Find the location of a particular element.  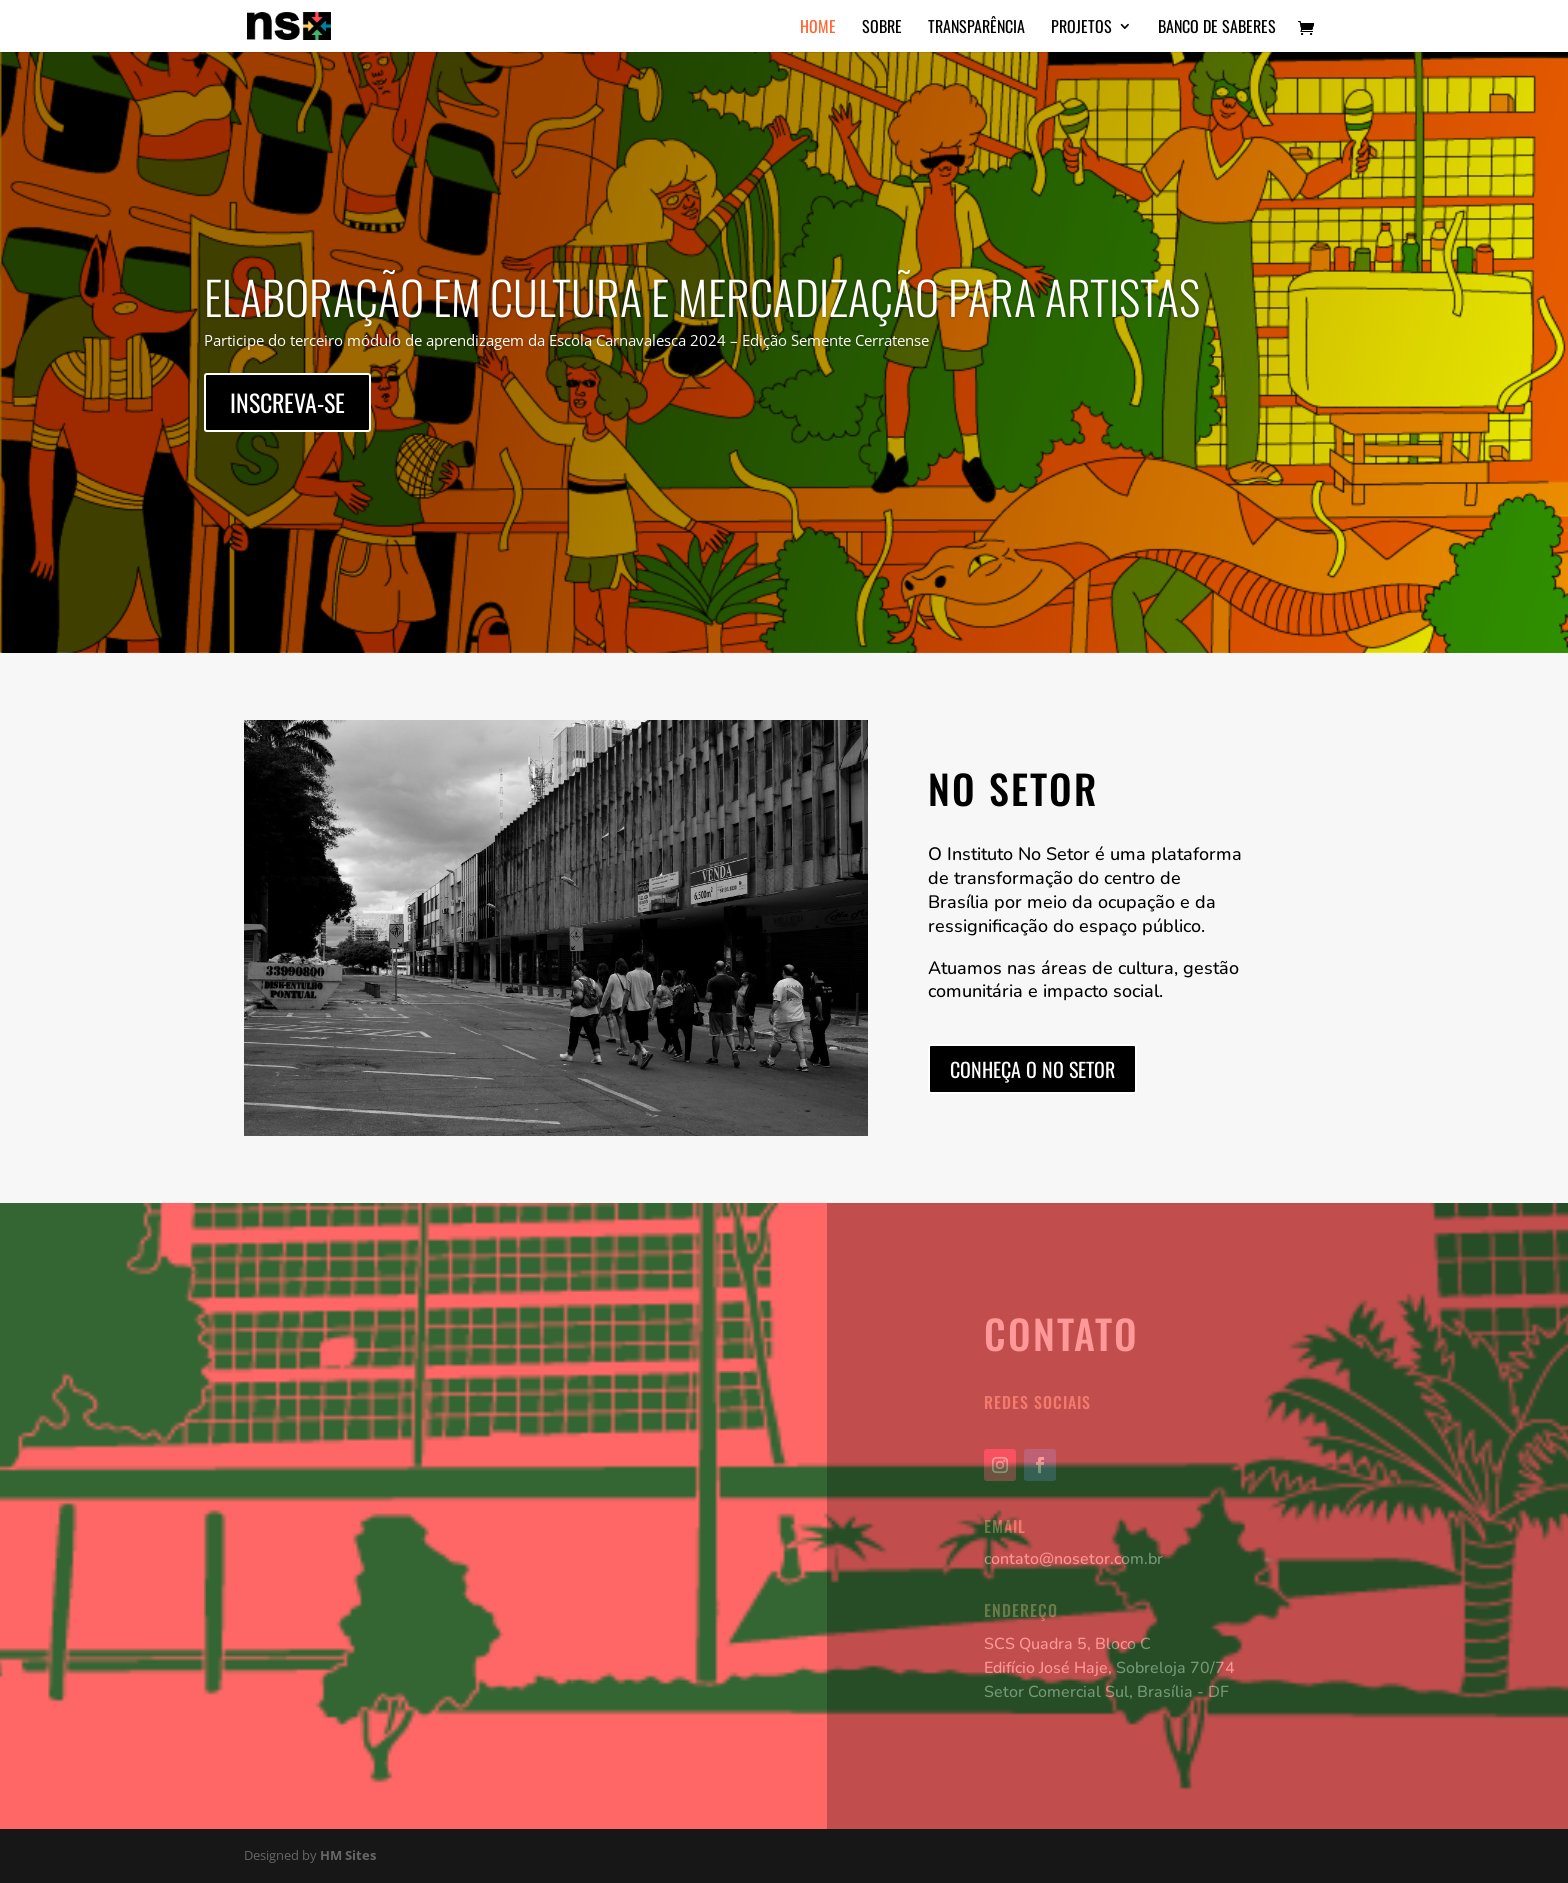

Transparência is located at coordinates (976, 28).